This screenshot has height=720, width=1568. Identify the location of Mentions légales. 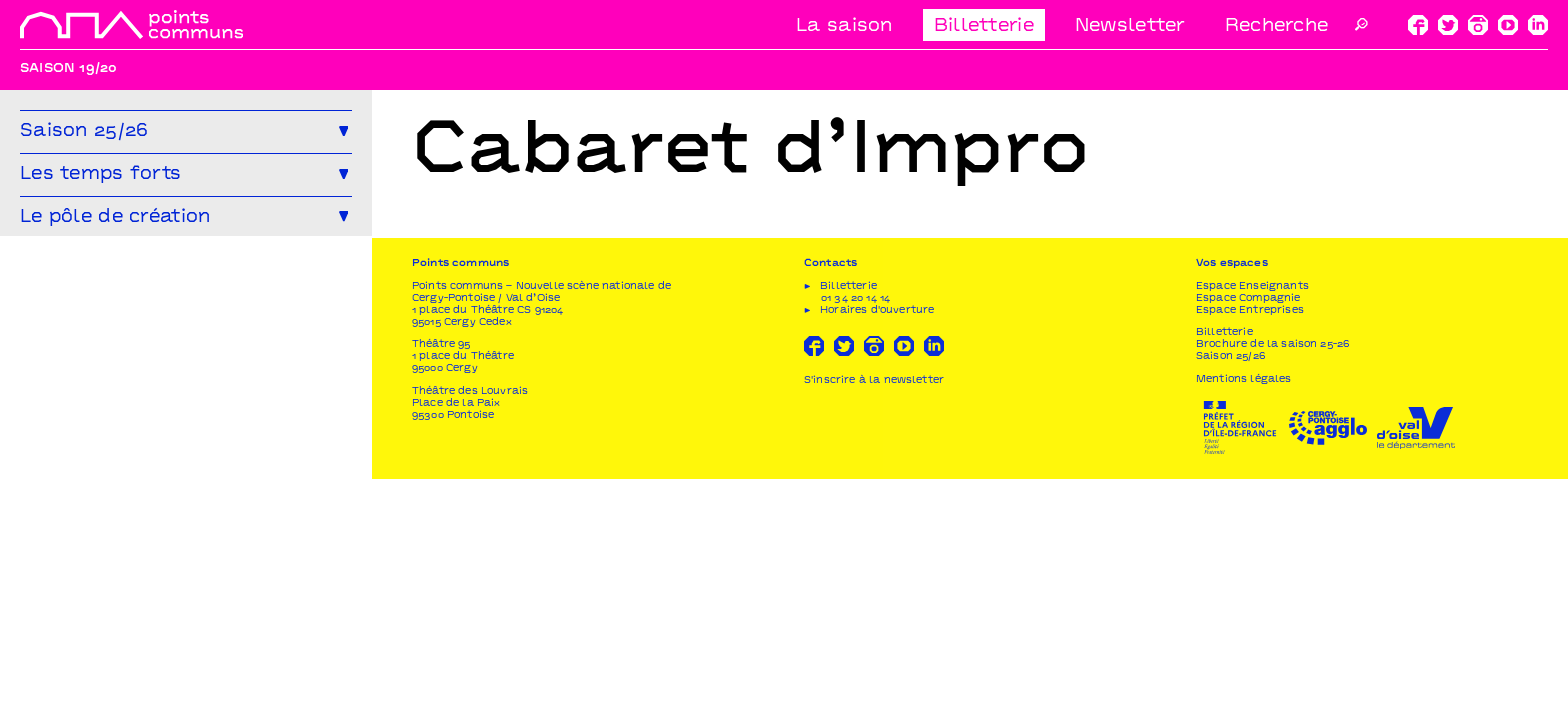
(1244, 620).